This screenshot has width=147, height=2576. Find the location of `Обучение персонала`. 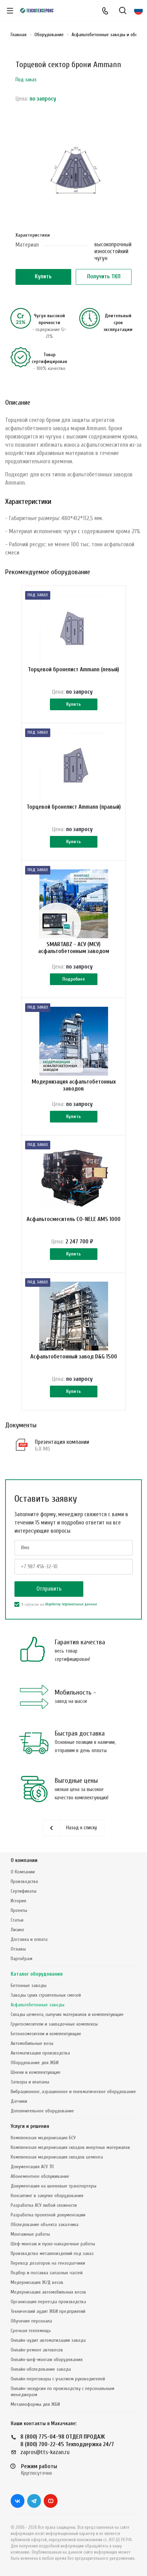

Обучение персонала is located at coordinates (31, 2321).